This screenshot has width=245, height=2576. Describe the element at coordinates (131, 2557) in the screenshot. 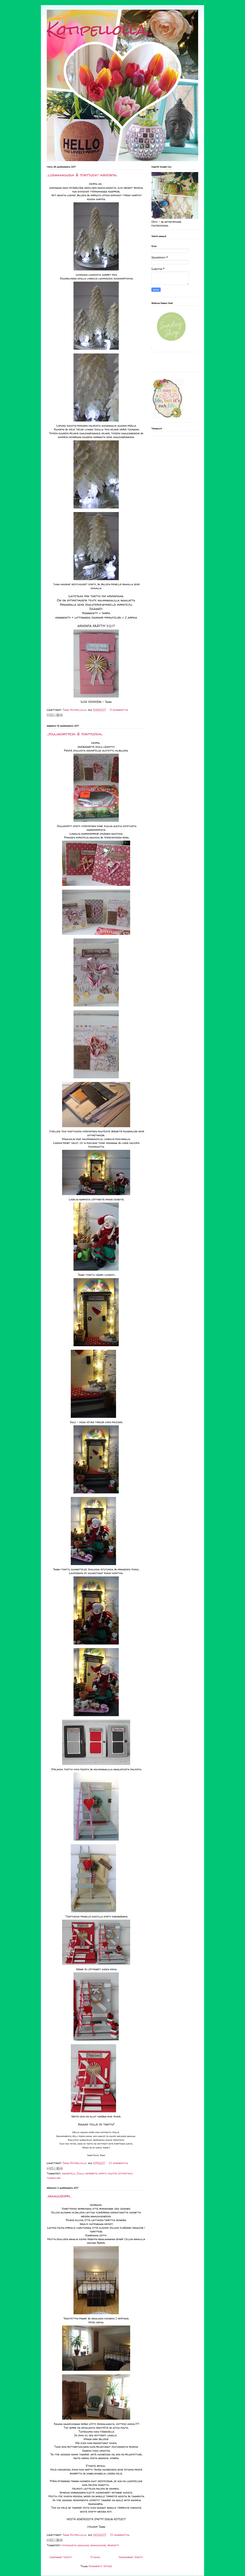

I see `Vanhemmat tekstit` at that location.